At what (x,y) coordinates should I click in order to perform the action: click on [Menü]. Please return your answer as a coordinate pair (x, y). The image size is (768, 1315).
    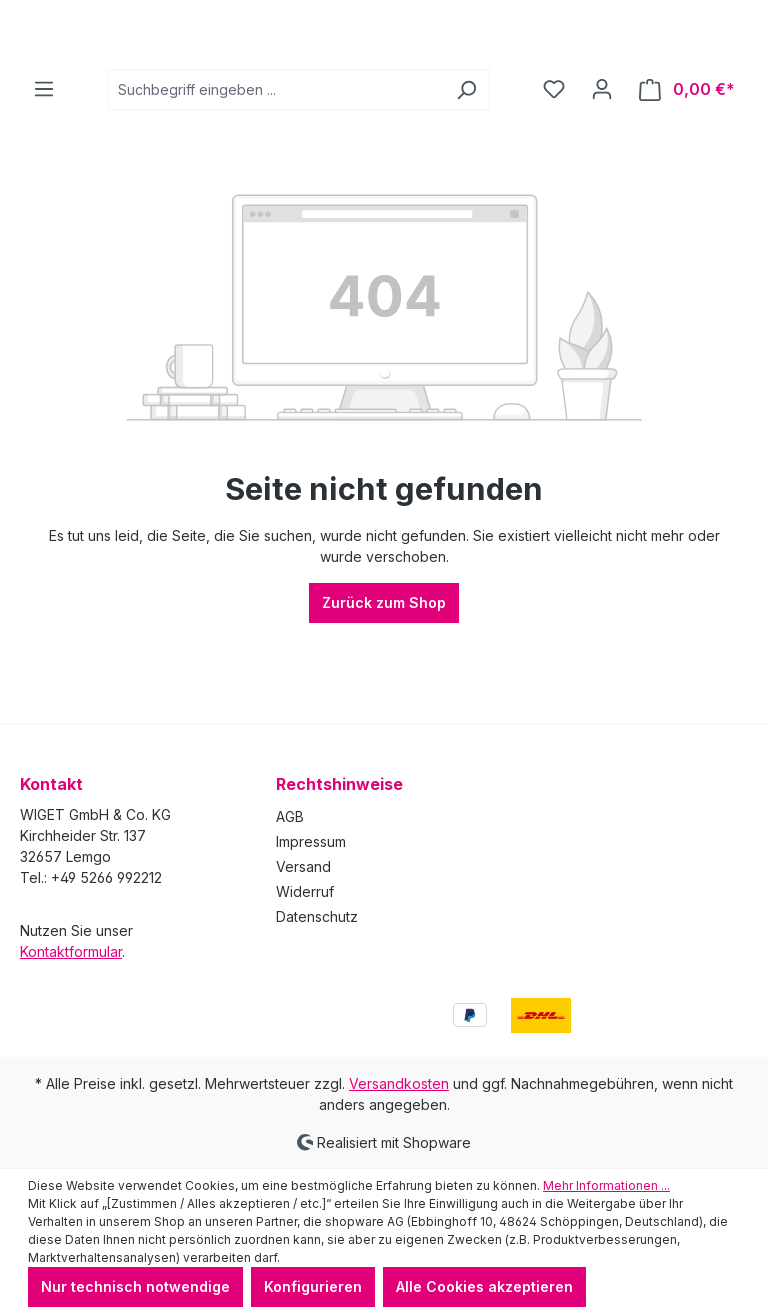
    Looking at the image, I should click on (44, 168).